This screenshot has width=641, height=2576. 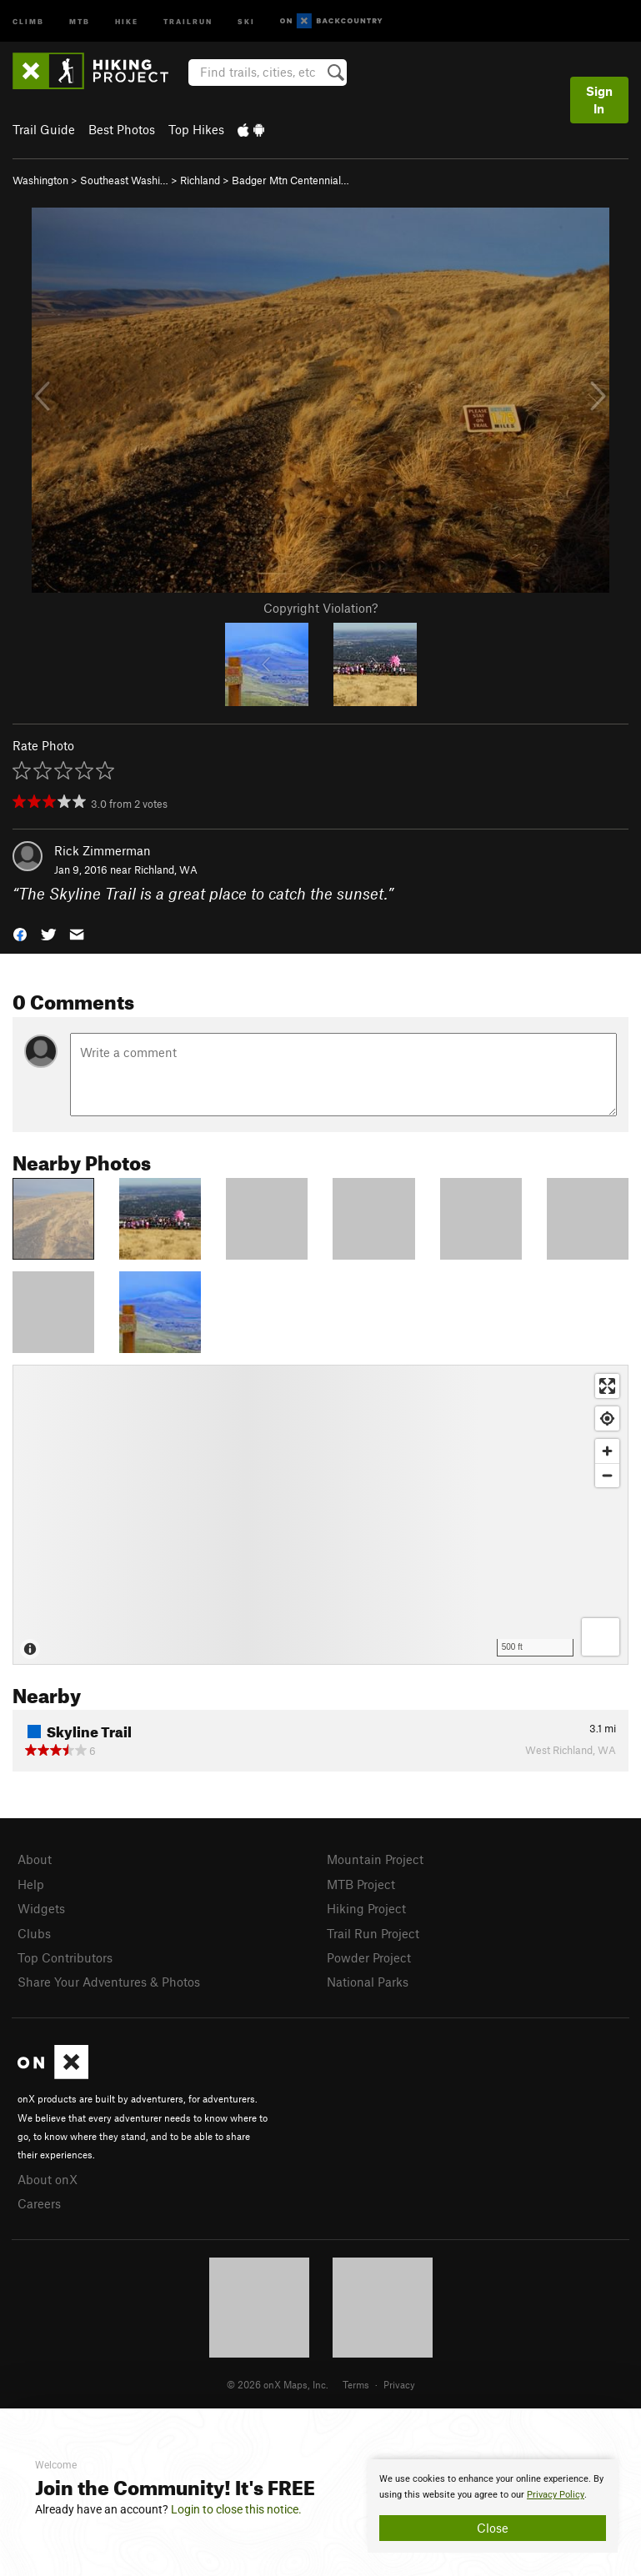 I want to click on [Zoom out], so click(x=607, y=1475).